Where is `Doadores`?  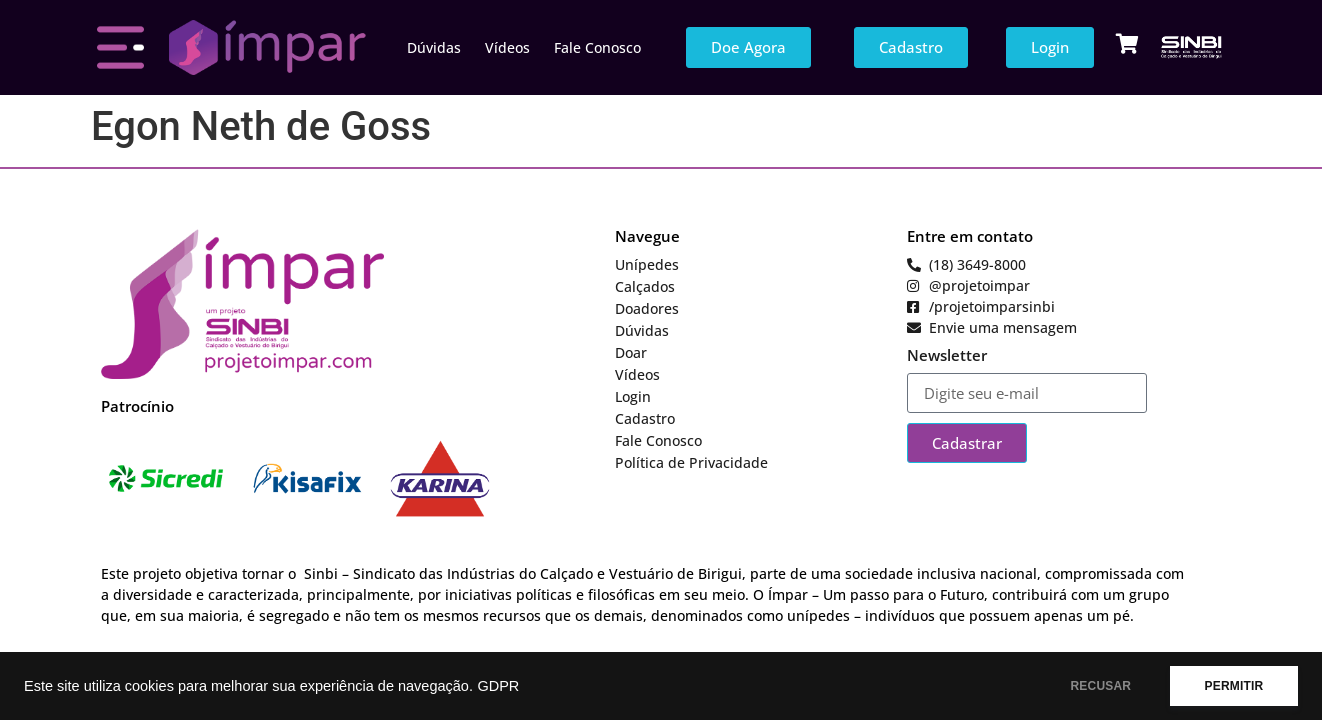 Doadores is located at coordinates (647, 308).